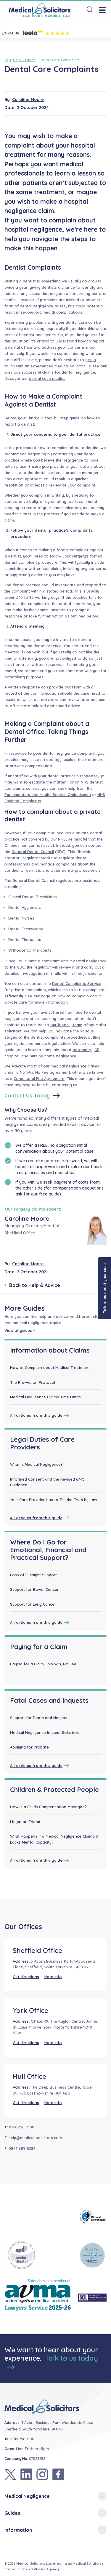  What do you see at coordinates (53, 1056) in the screenshot?
I see `nursing home negligence` at bounding box center [53, 1056].